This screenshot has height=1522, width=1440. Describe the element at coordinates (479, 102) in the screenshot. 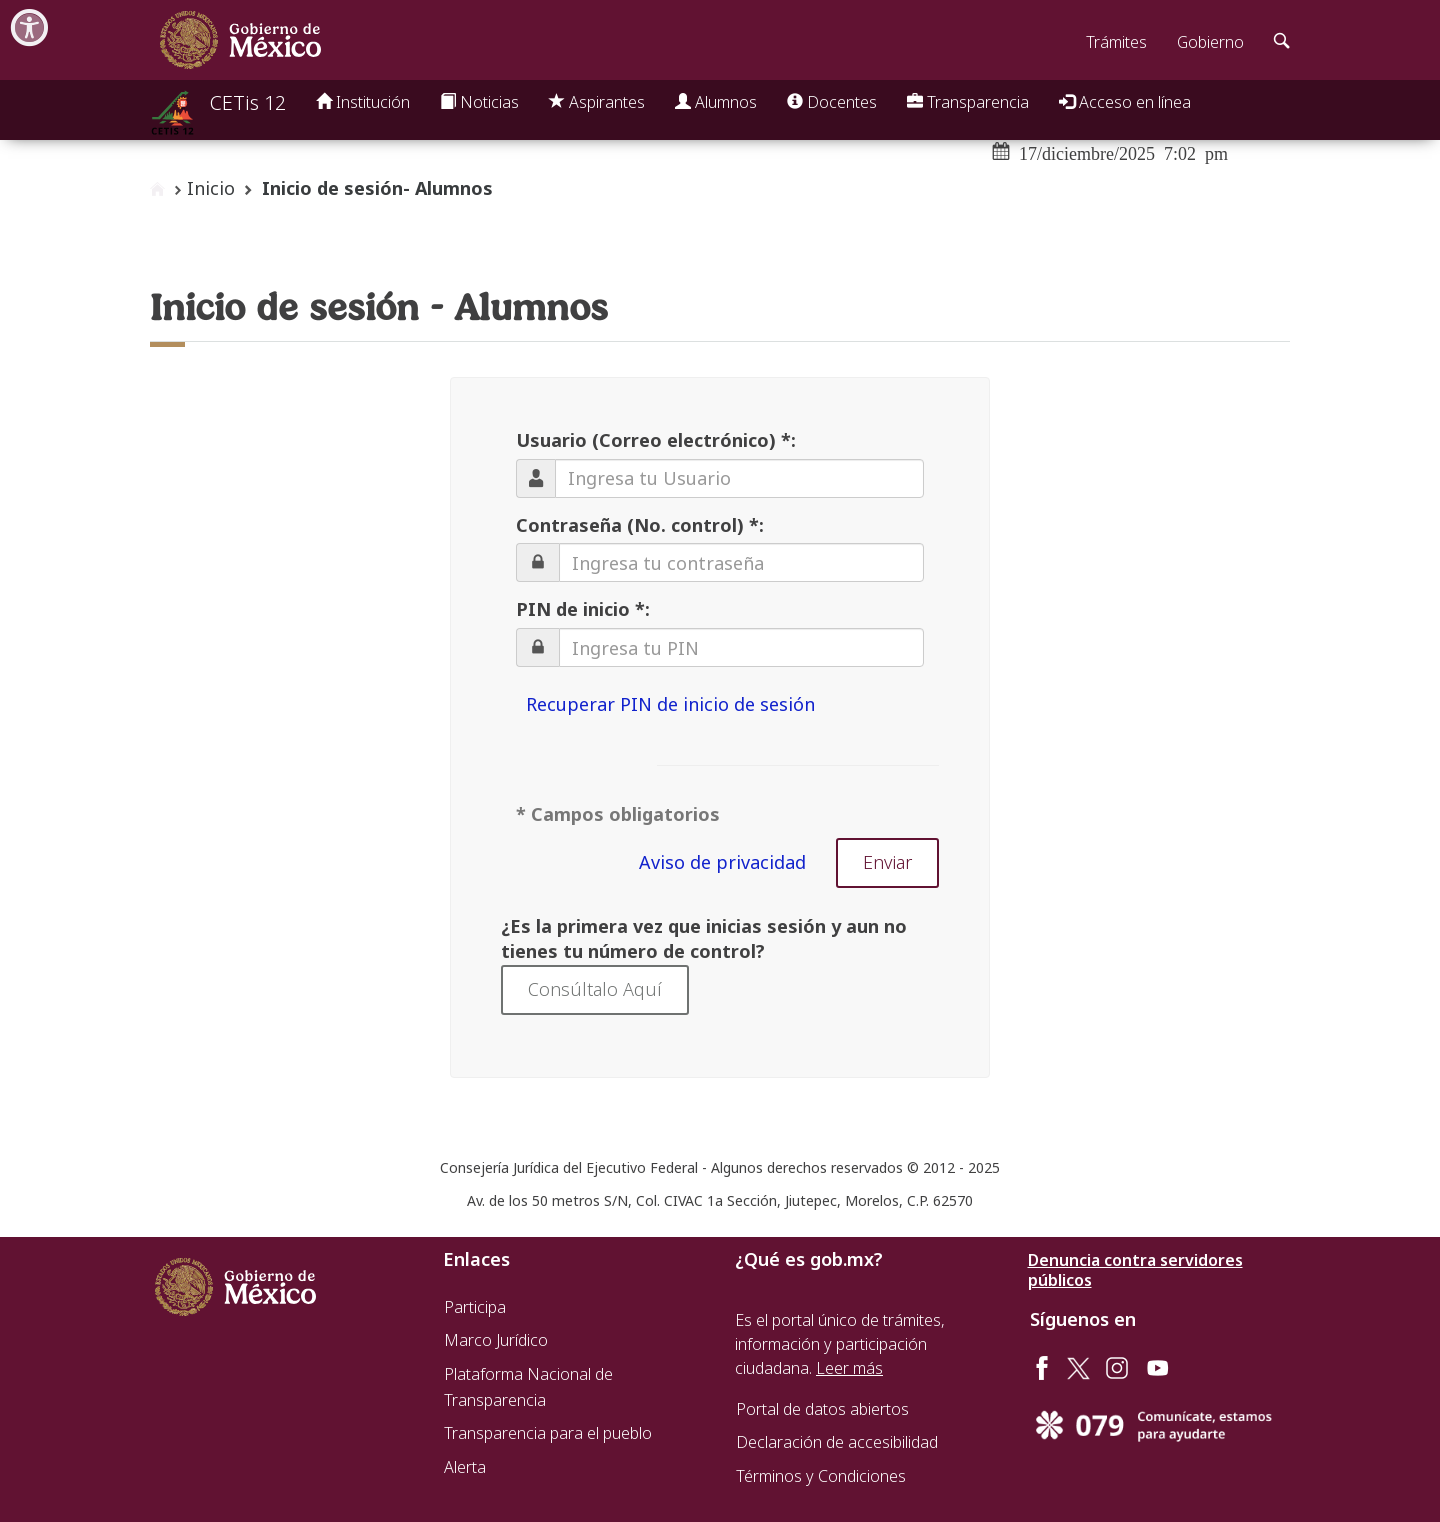

I see `Noticias [button]` at that location.